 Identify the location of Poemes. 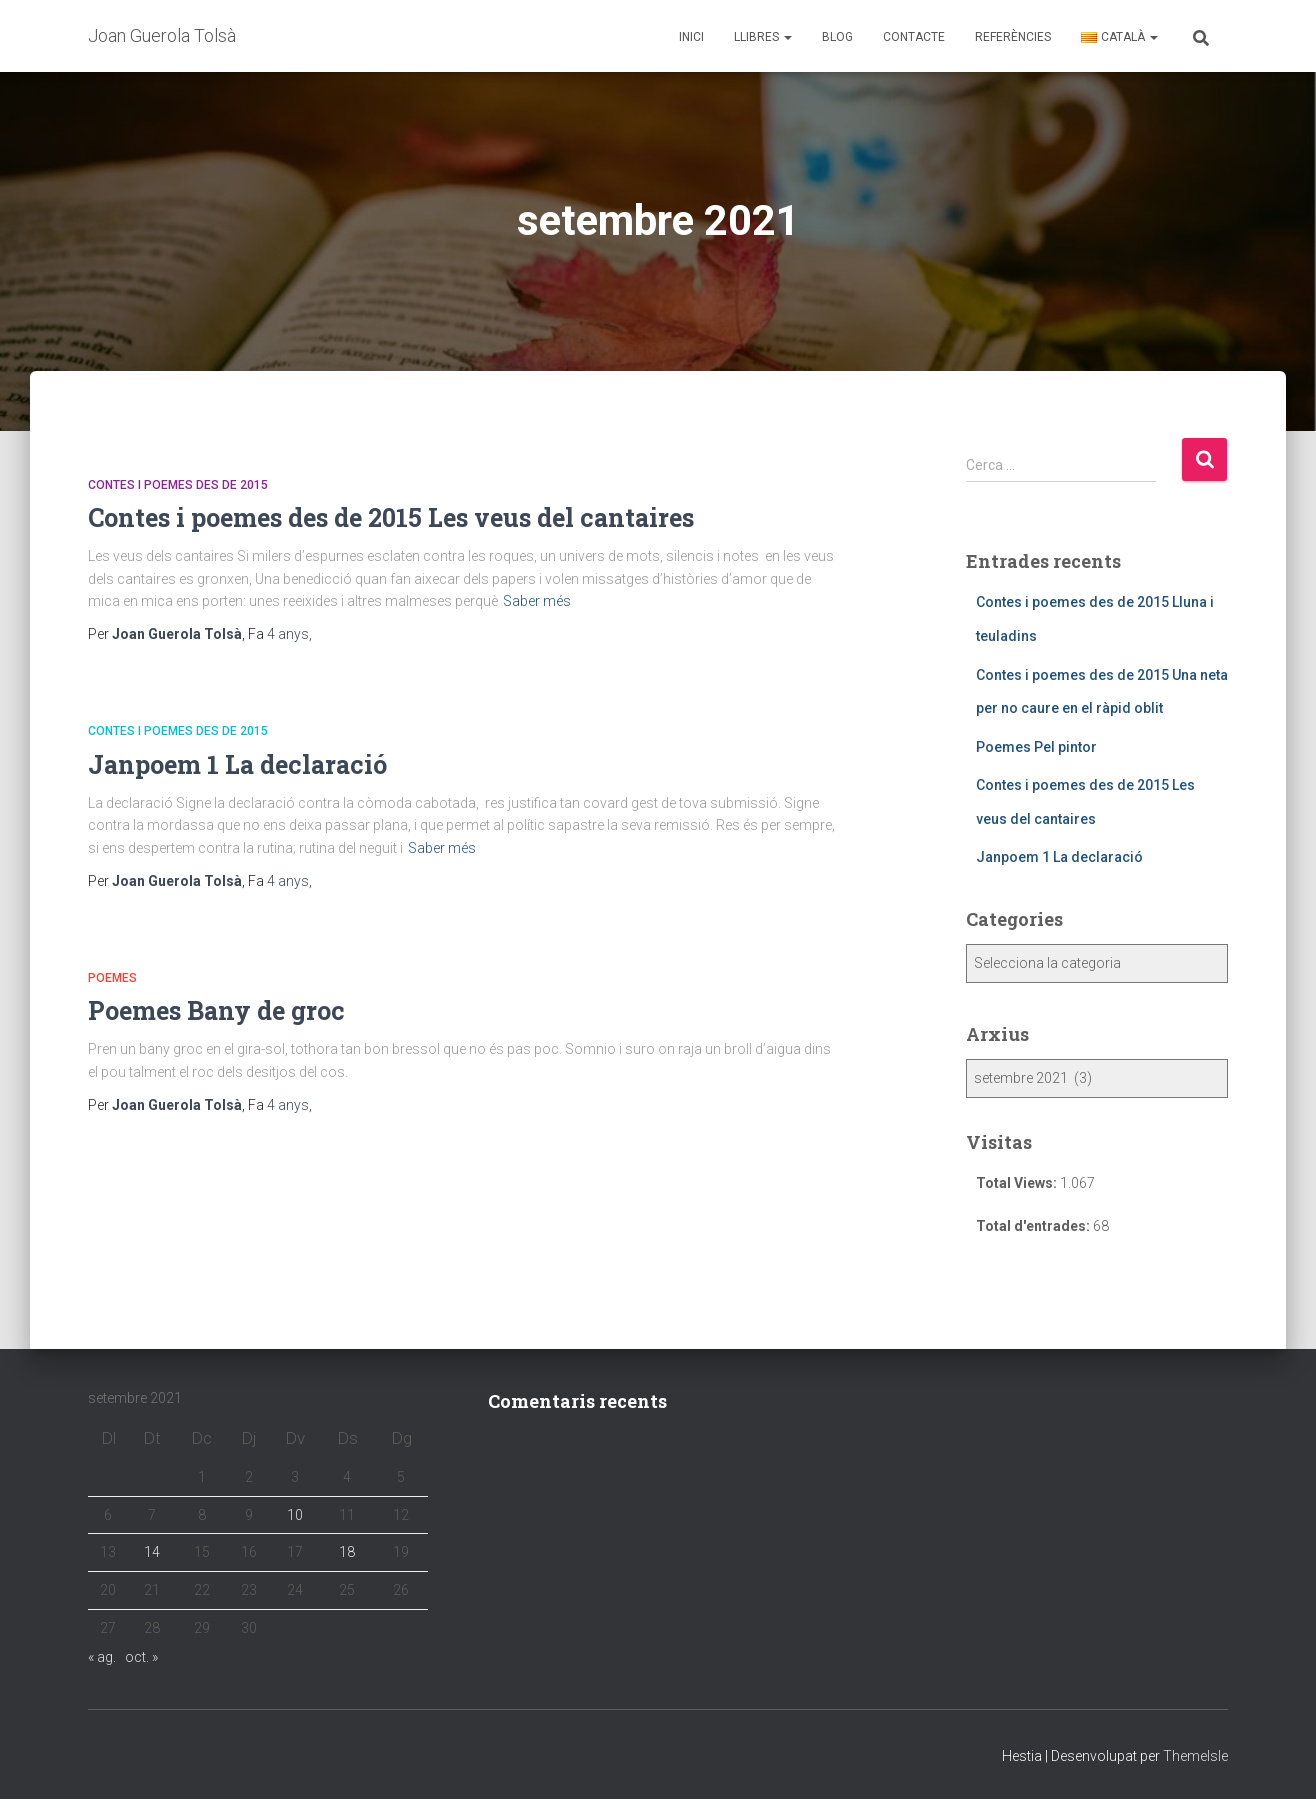
(112, 978).